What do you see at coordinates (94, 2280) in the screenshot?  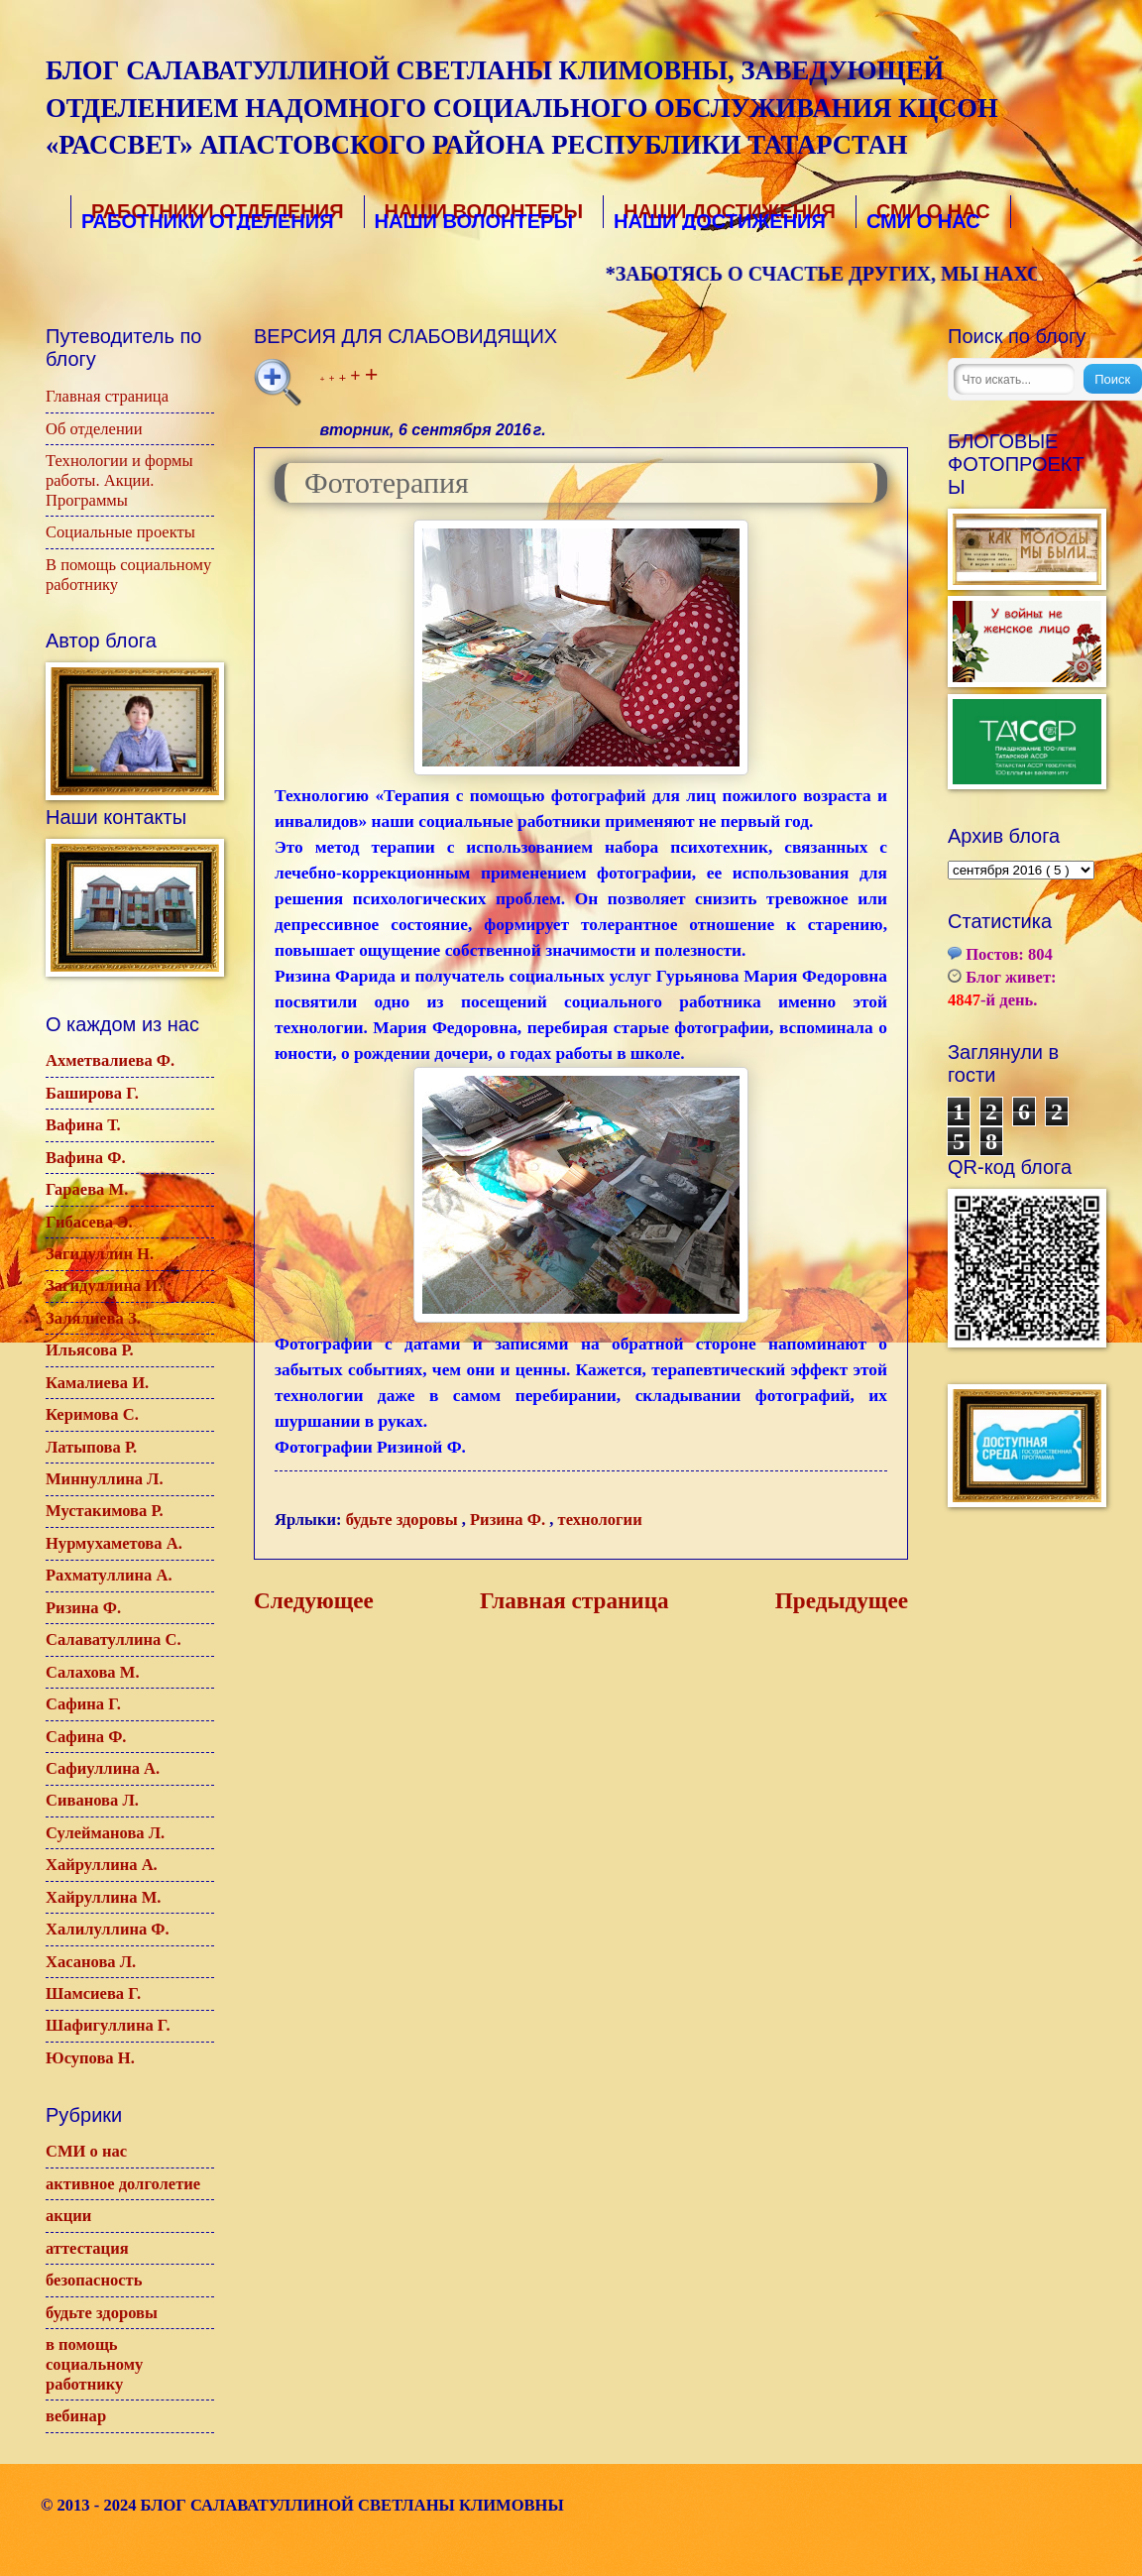 I see `безопасность` at bounding box center [94, 2280].